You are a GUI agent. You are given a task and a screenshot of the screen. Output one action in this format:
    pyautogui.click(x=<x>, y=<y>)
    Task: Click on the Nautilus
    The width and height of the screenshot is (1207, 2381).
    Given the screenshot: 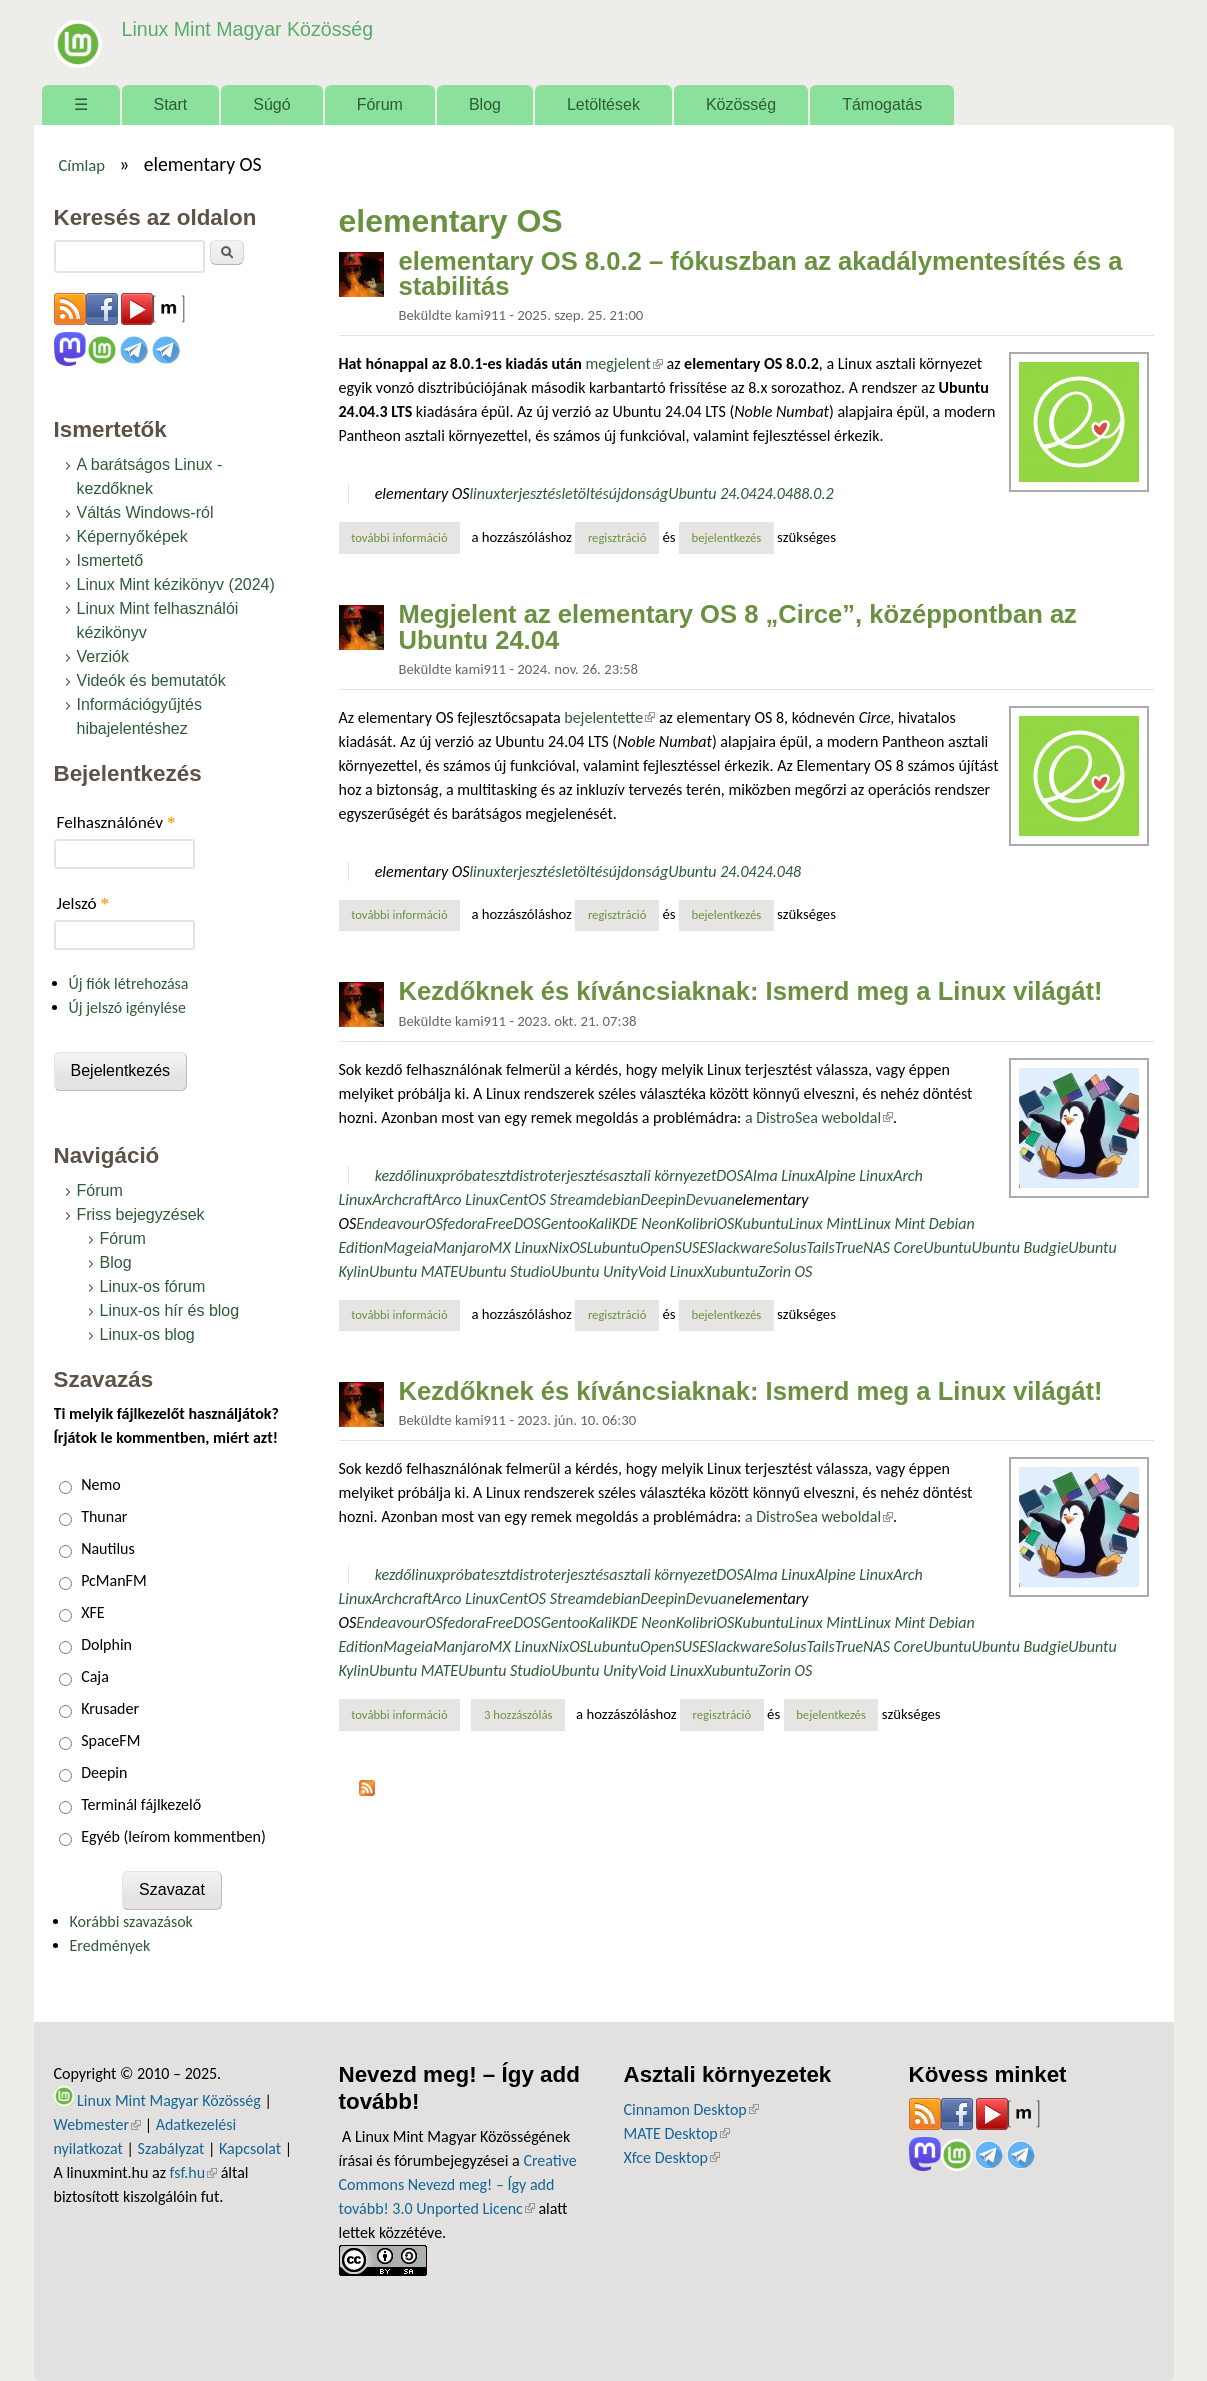 What is the action you would take?
    pyautogui.click(x=108, y=1548)
    